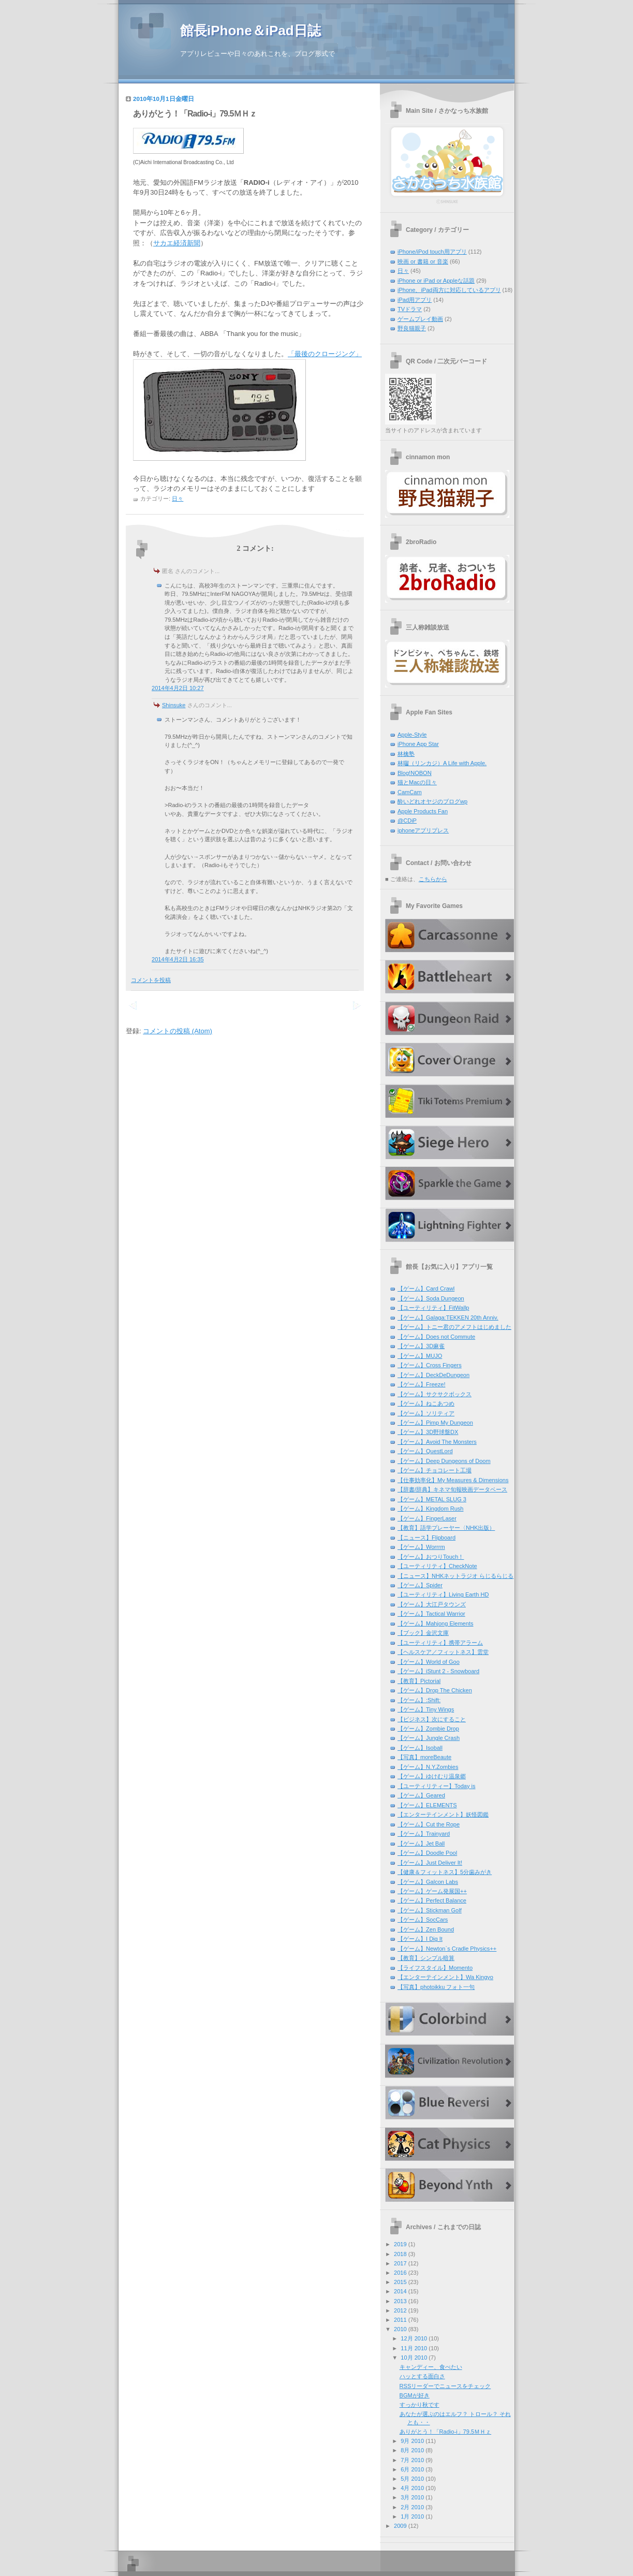  Describe the element at coordinates (176, 243) in the screenshot. I see `サカエ経済新聞` at that location.